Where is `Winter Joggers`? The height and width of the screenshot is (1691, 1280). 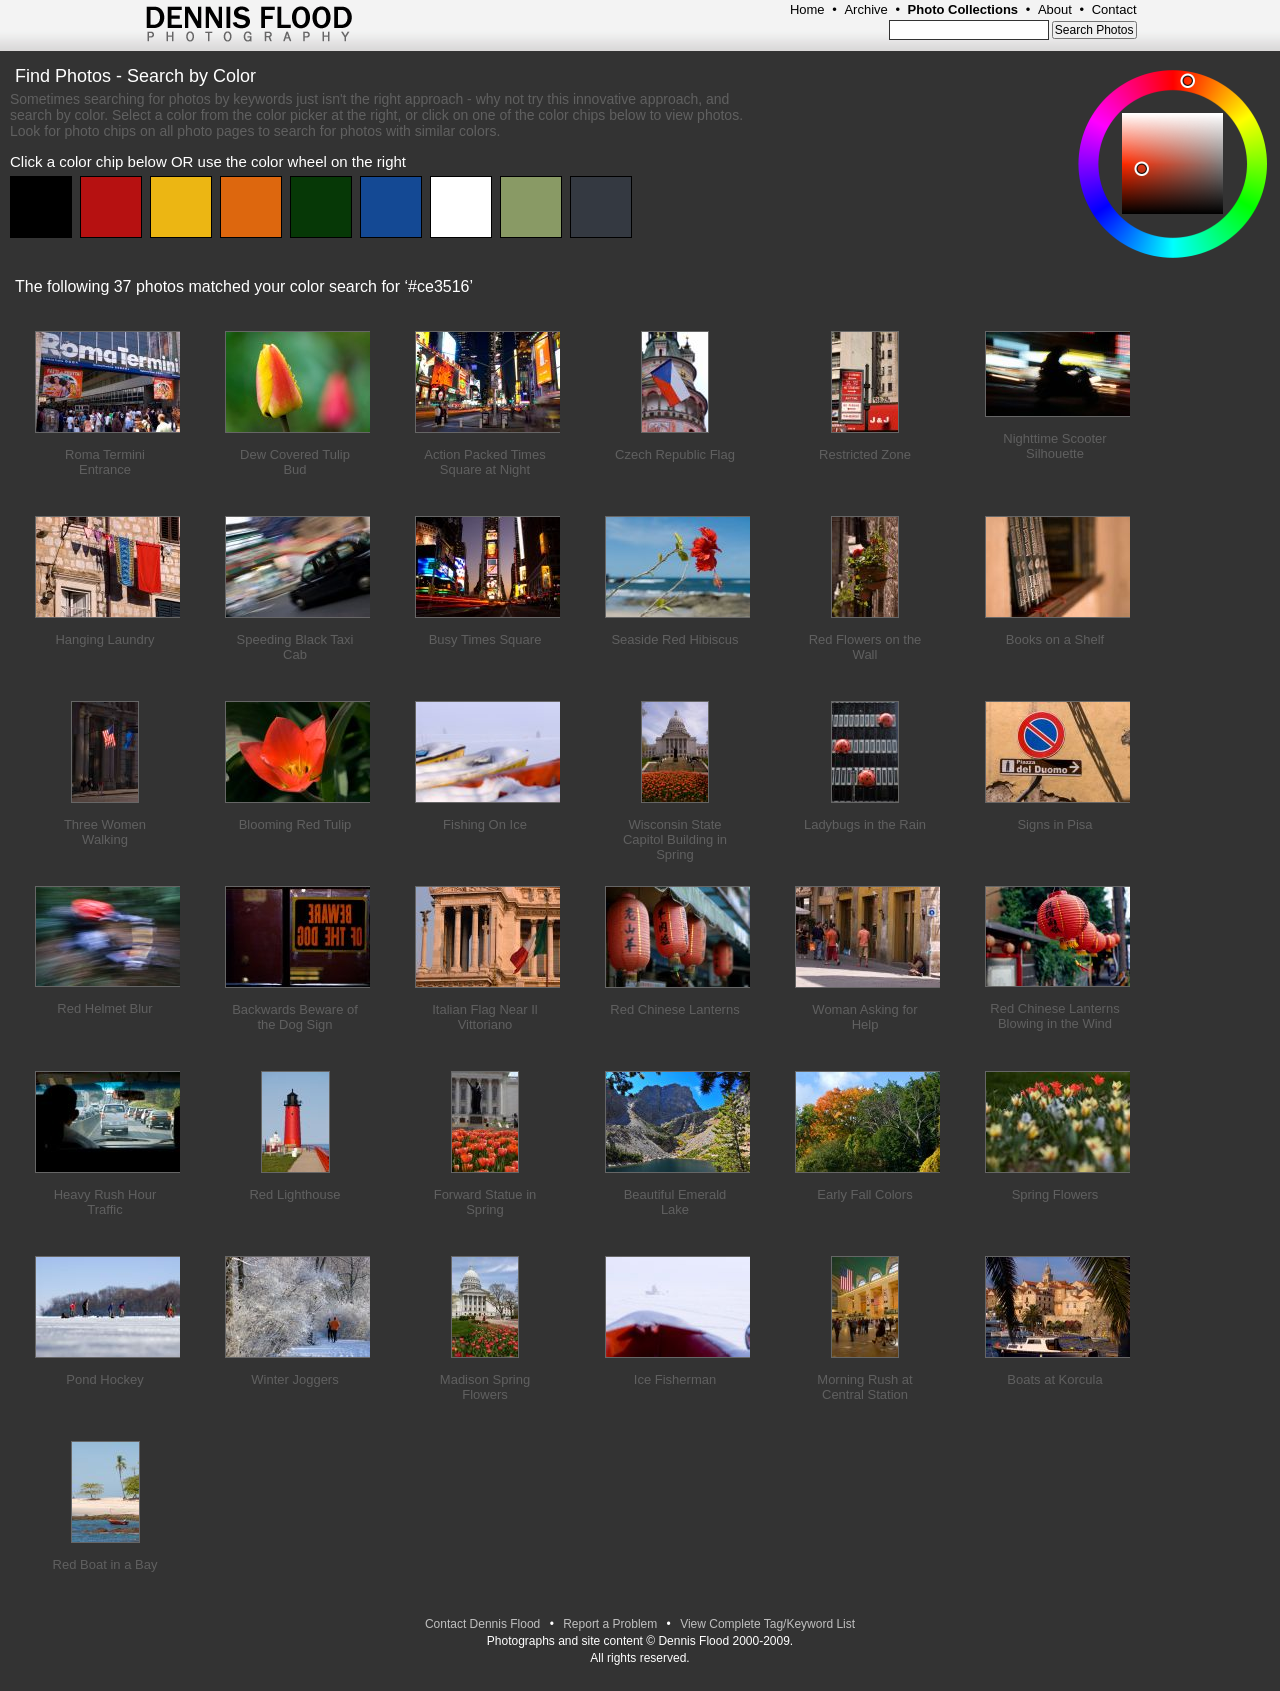
Winter Joggers is located at coordinates (294, 1379).